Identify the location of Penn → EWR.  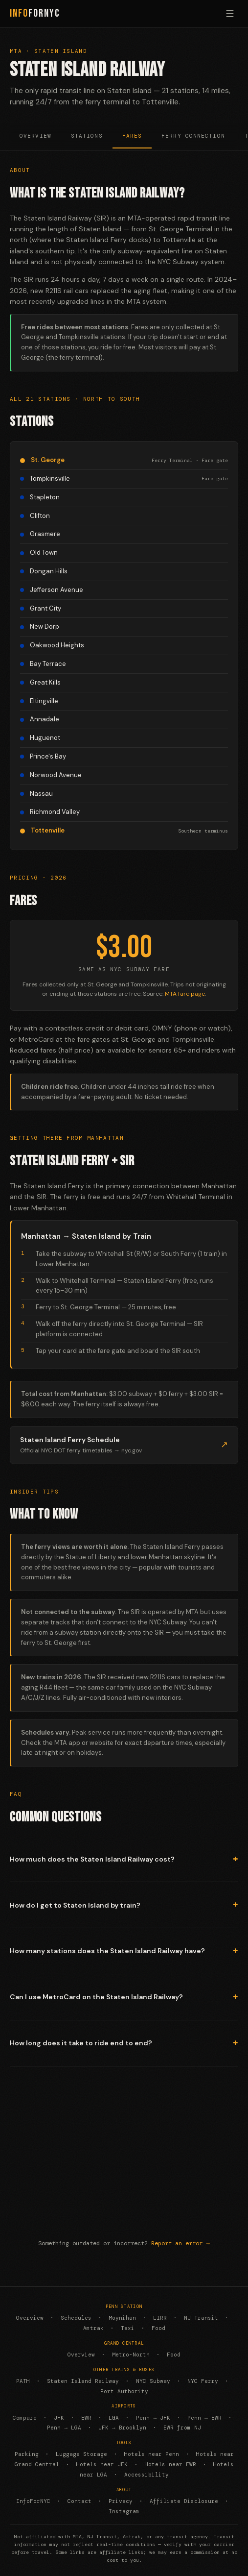
(204, 2417).